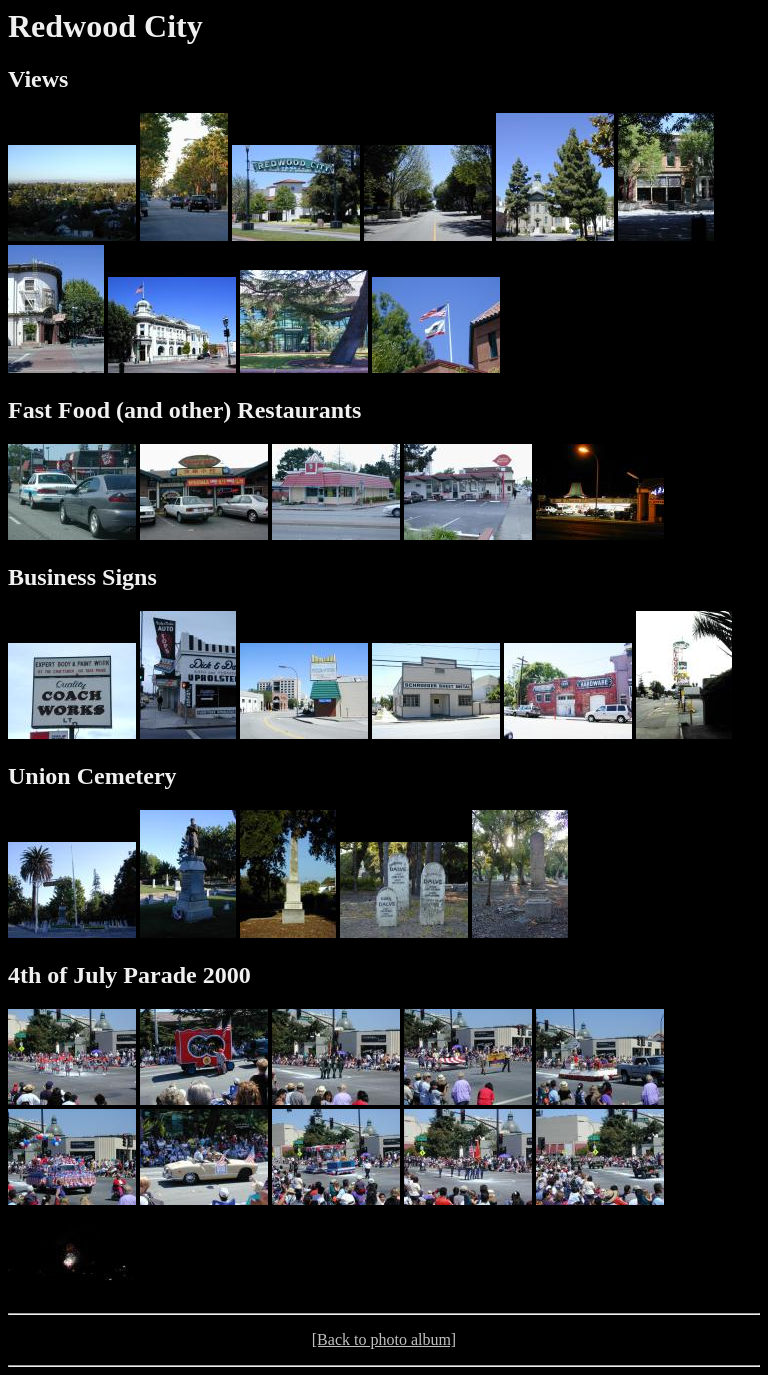 The image size is (768, 1375). I want to click on [Back to photo album], so click(384, 1339).